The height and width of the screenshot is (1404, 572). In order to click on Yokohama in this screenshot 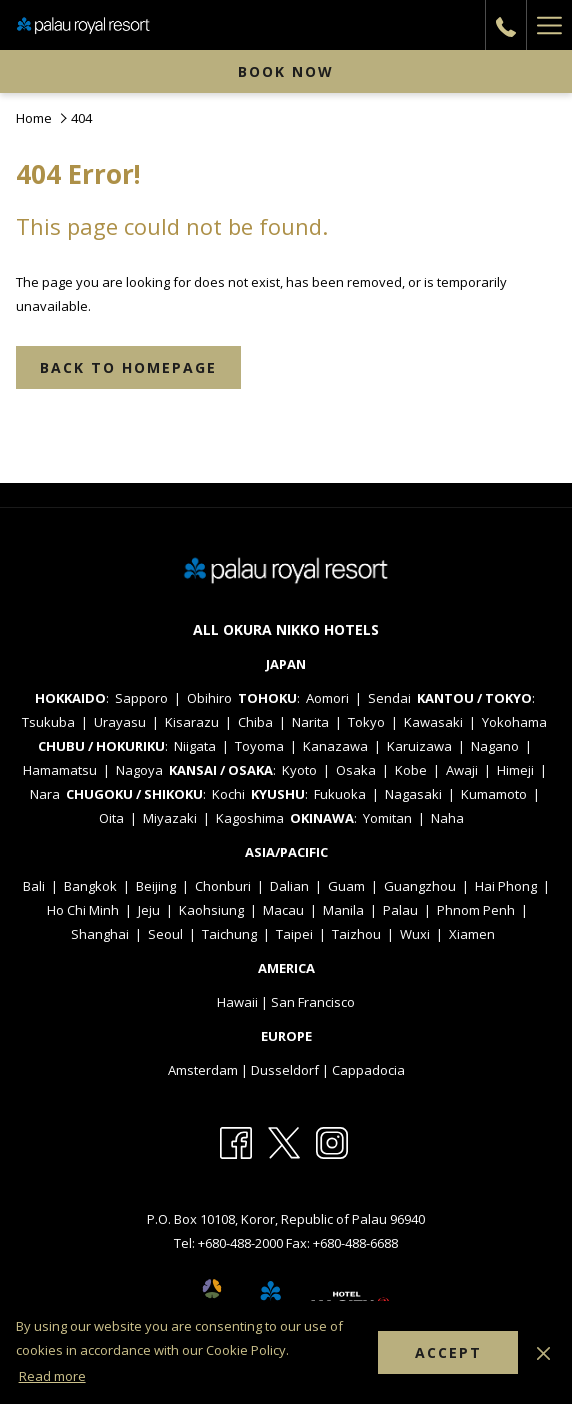, I will do `click(514, 722)`.